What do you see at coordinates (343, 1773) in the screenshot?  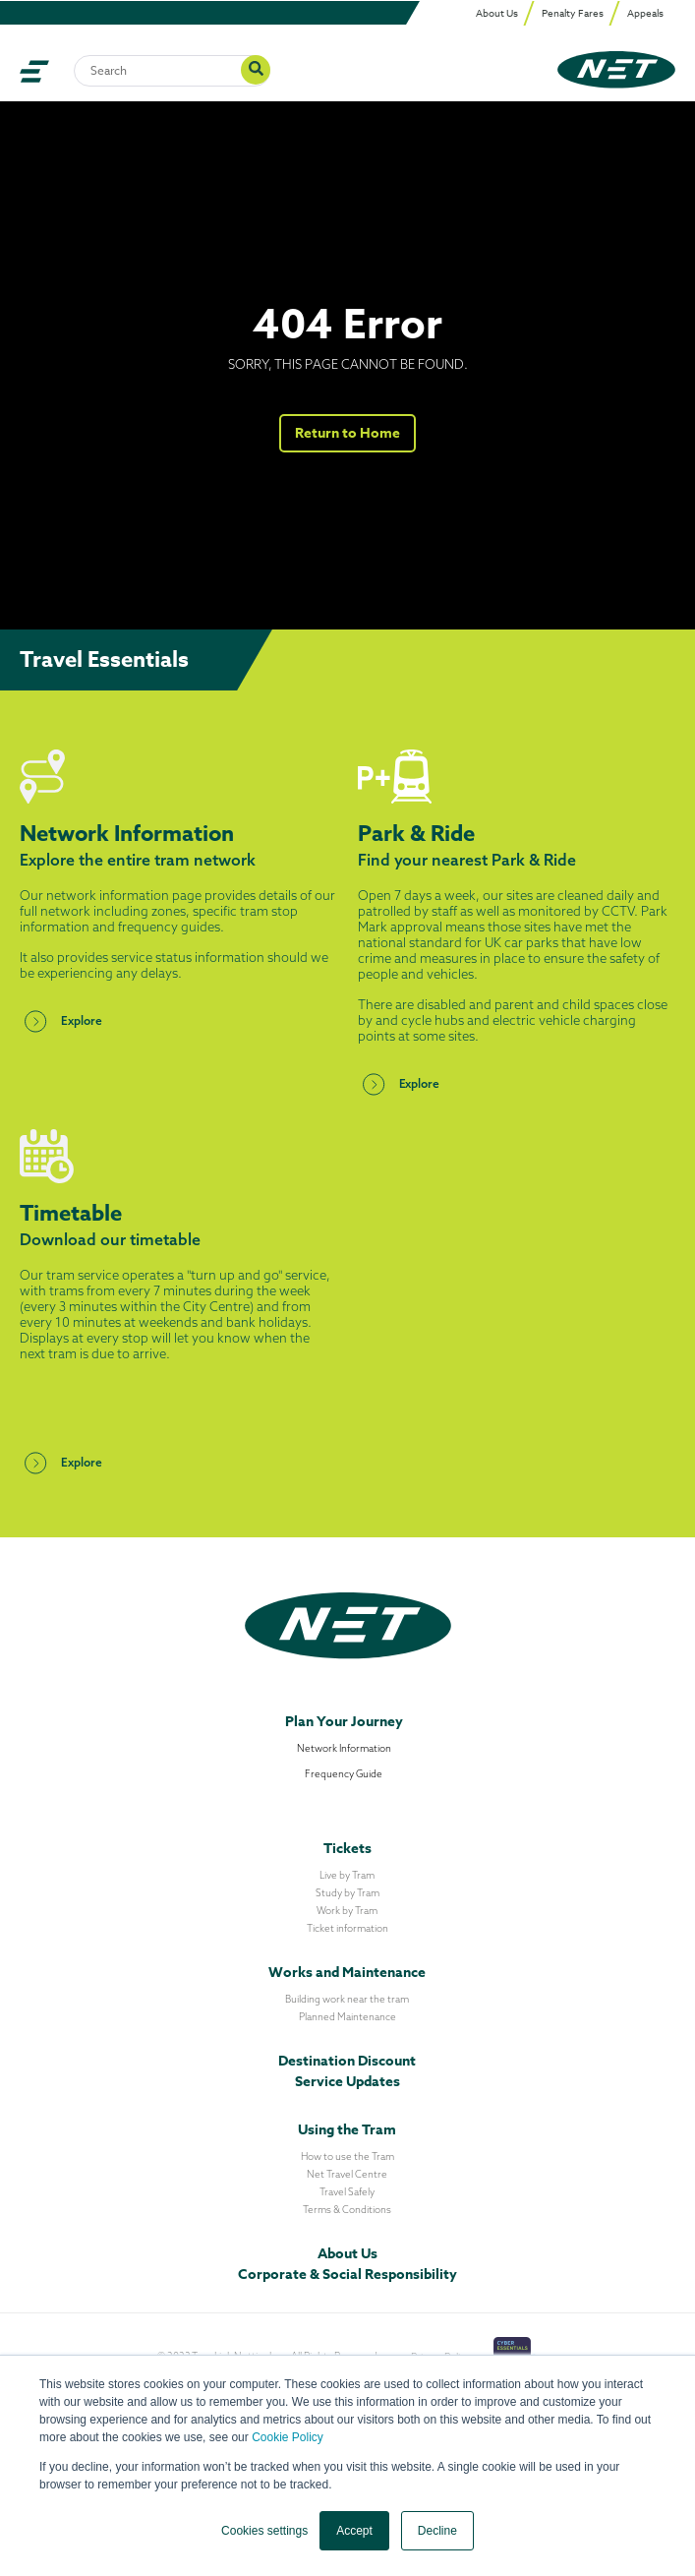 I see `Frequency Guide` at bounding box center [343, 1773].